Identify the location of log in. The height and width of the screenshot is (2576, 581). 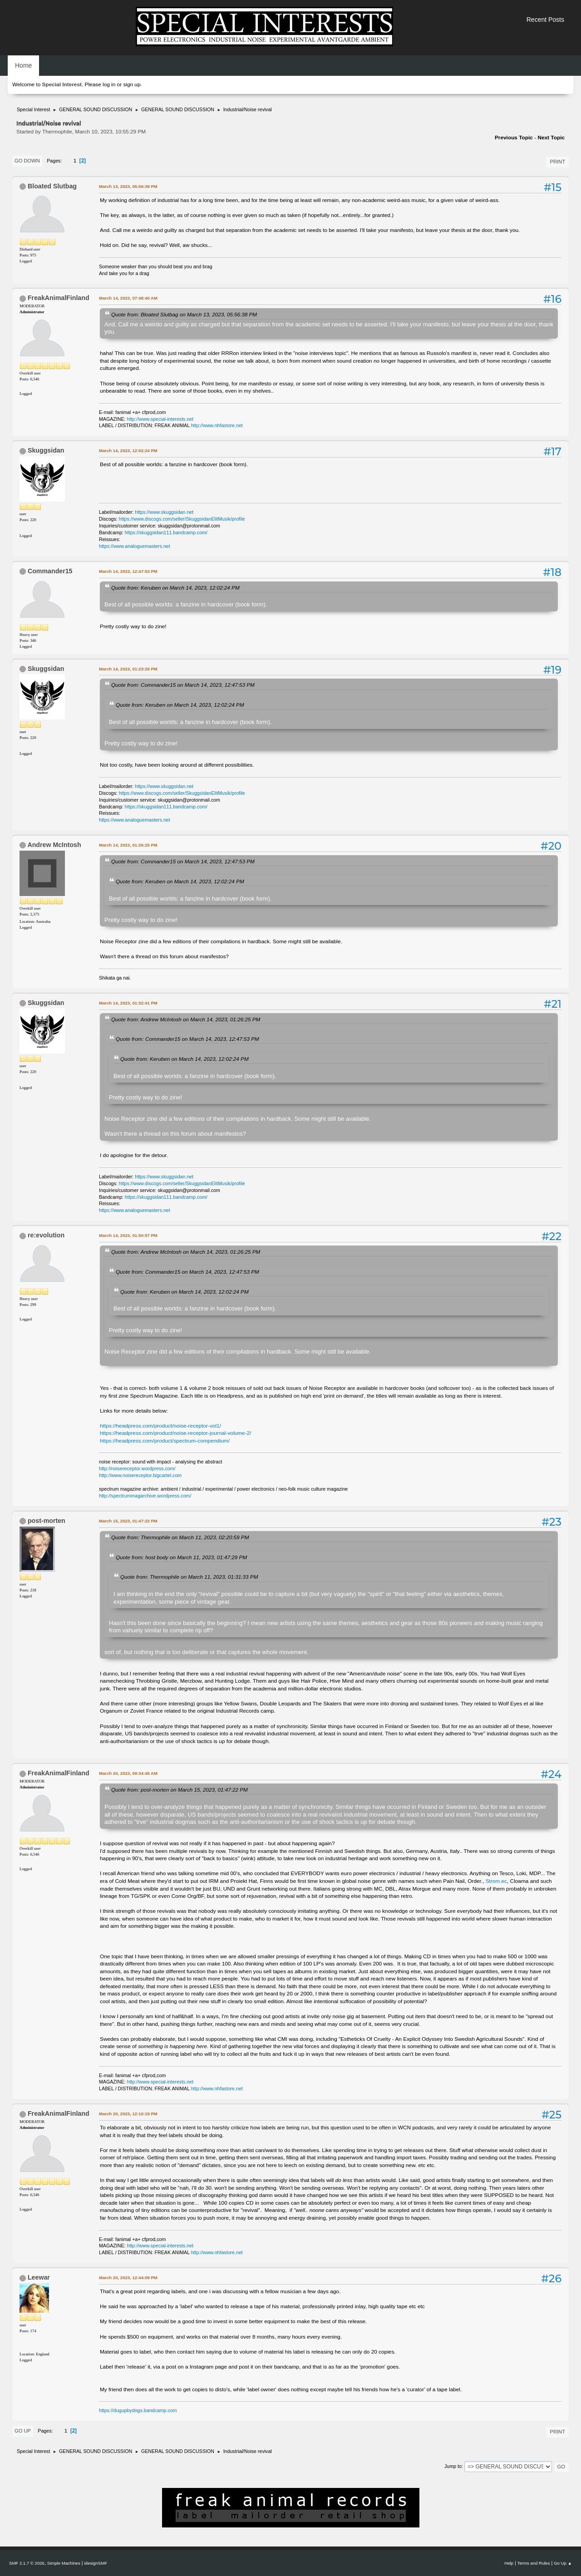
(109, 84).